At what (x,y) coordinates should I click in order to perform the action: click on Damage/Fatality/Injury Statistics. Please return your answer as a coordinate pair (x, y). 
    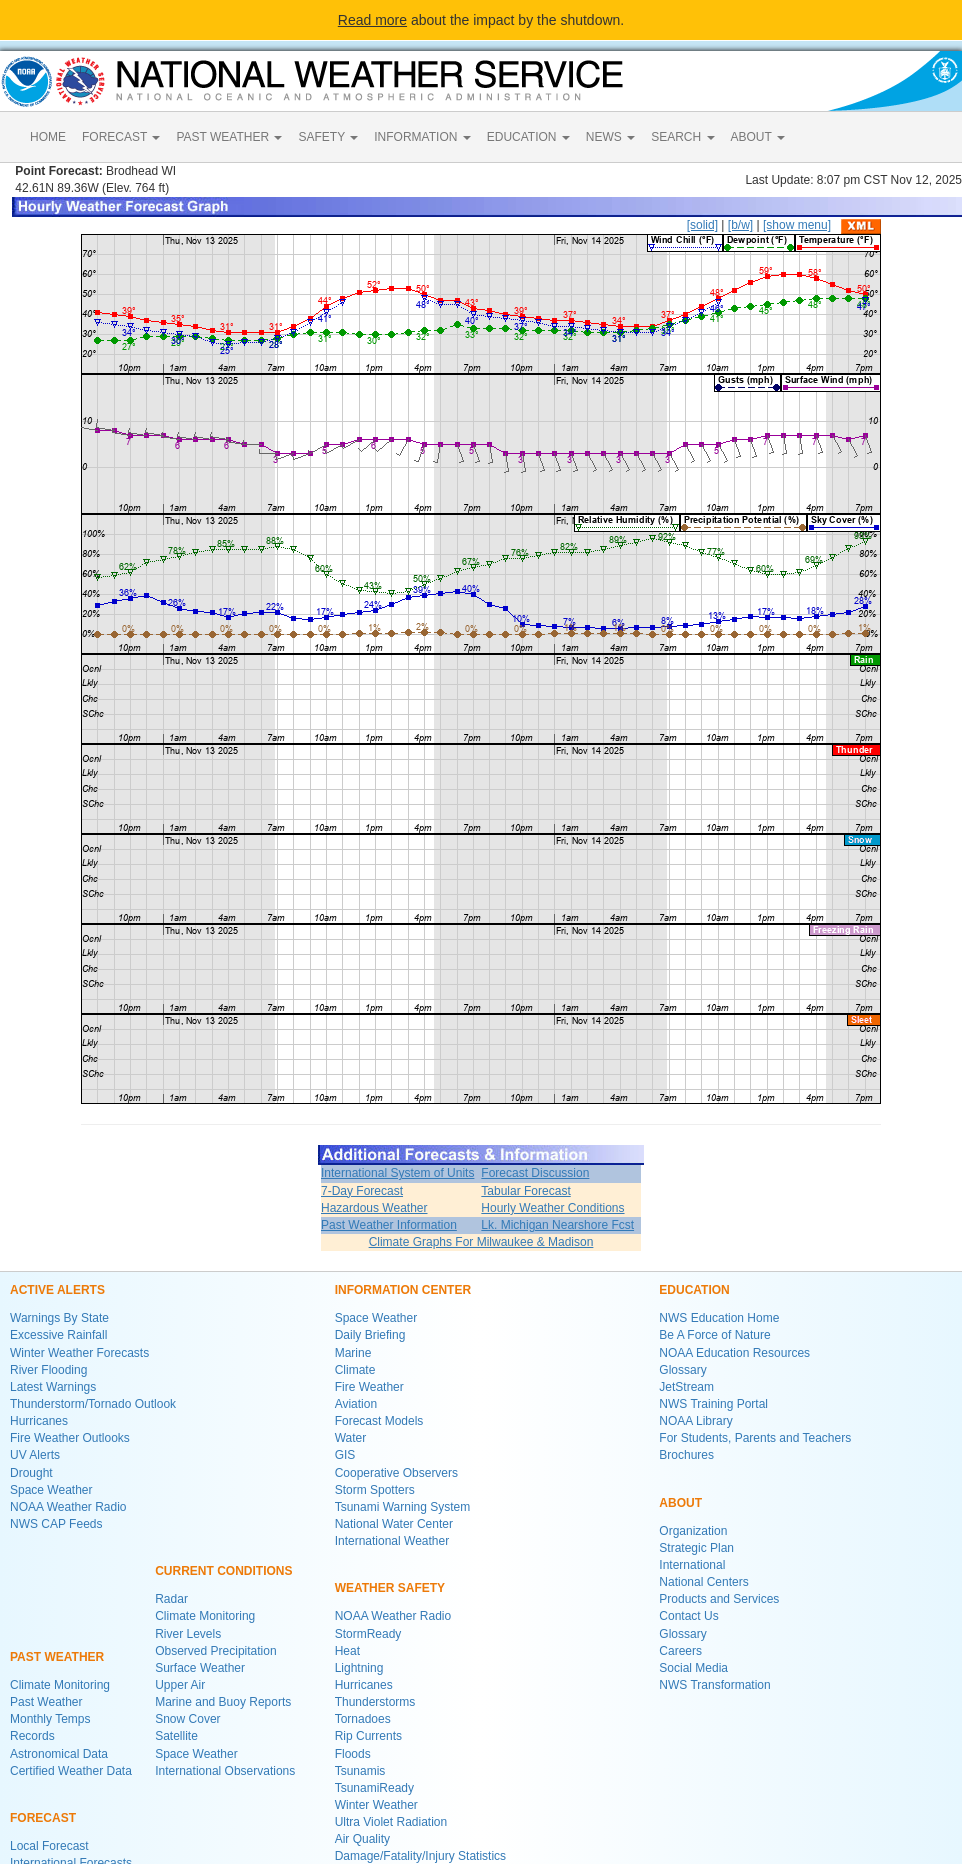
    Looking at the image, I should click on (420, 1856).